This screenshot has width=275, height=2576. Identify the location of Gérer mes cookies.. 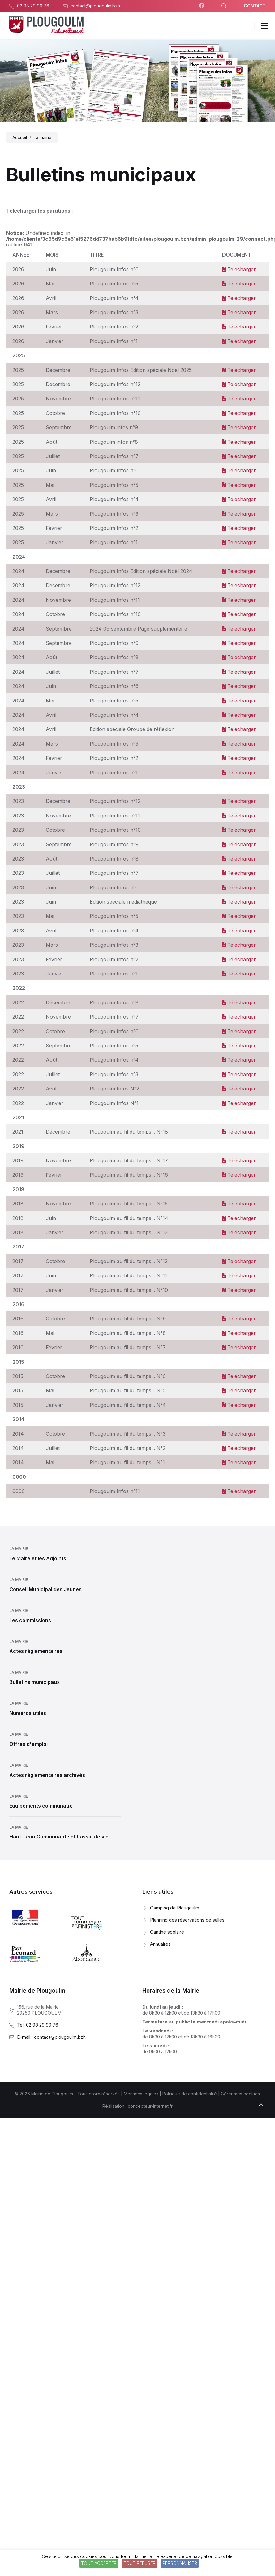
(241, 2093).